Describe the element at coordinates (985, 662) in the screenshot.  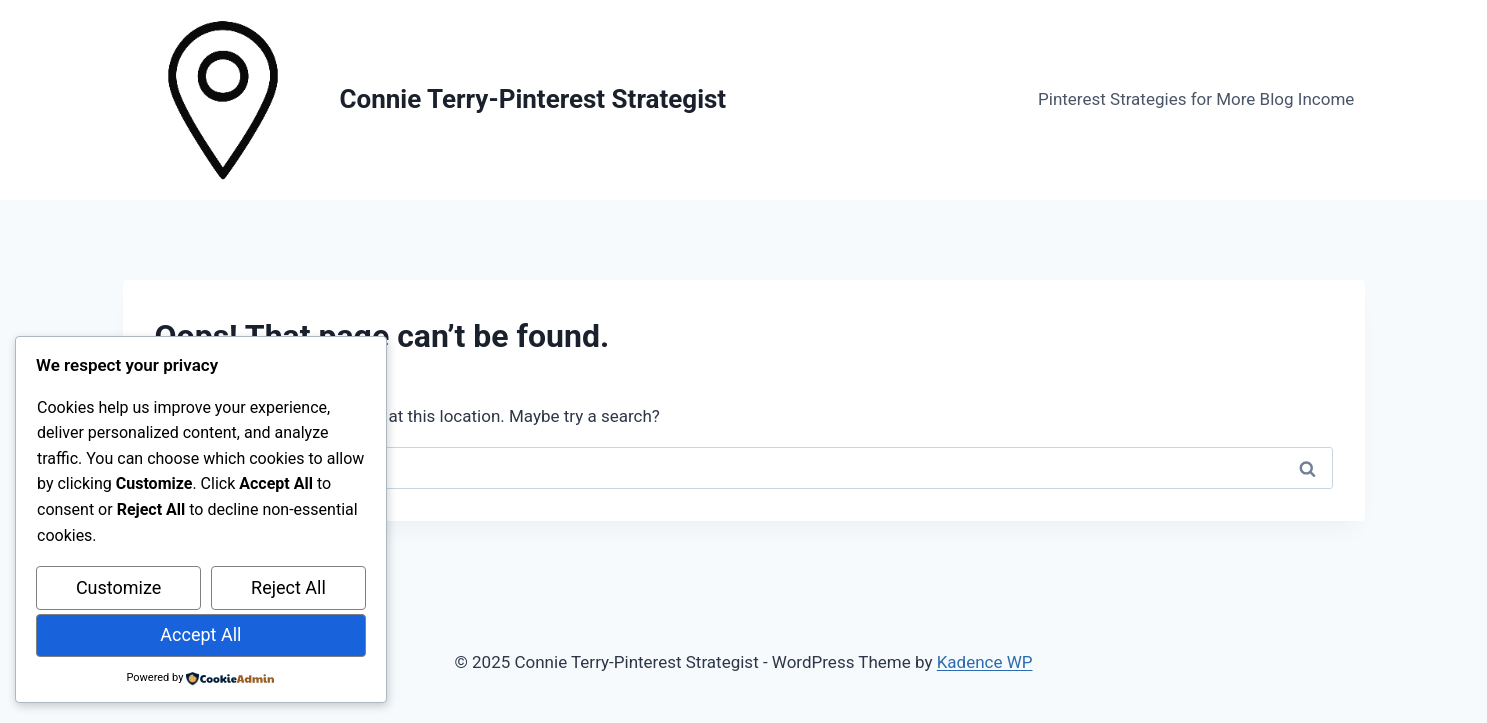
I see `Kadence WP` at that location.